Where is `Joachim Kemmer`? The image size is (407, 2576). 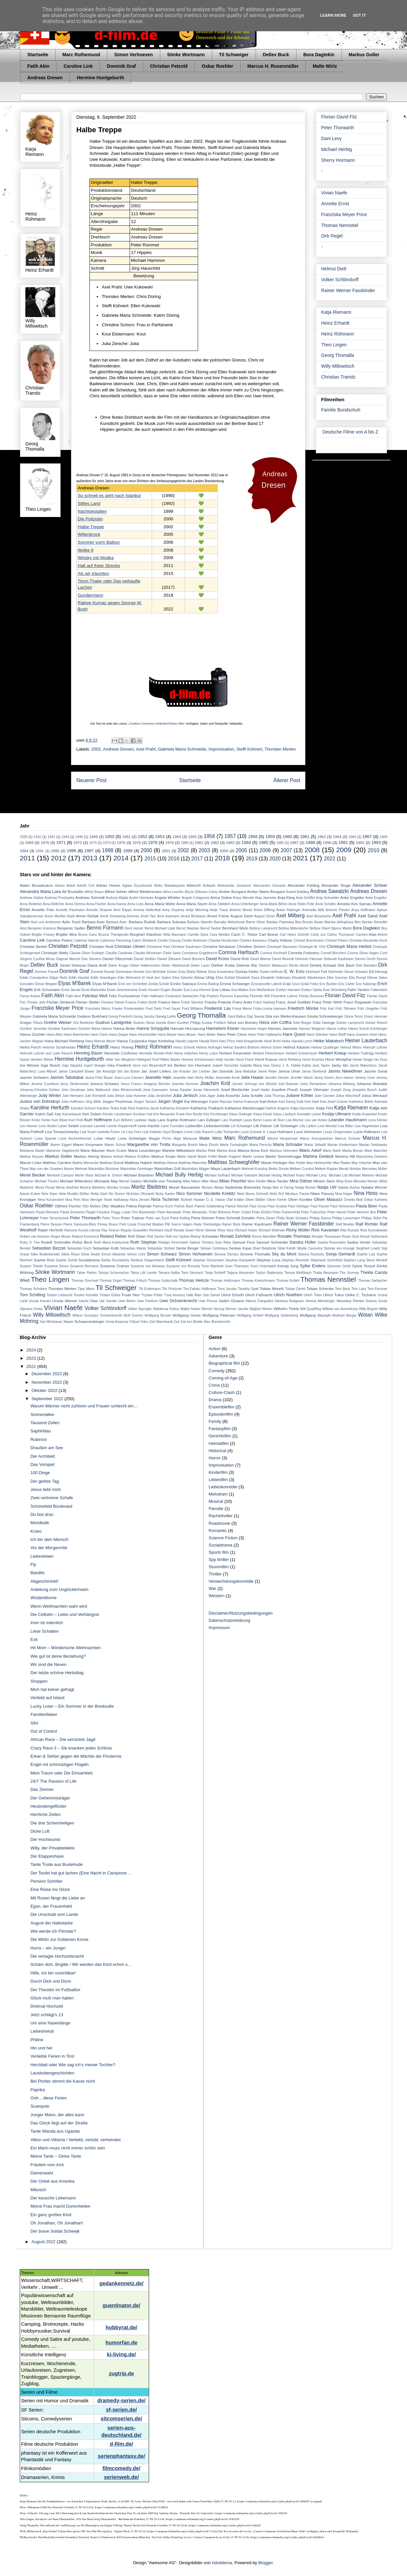 Joachim Kemmer is located at coordinates (184, 1084).